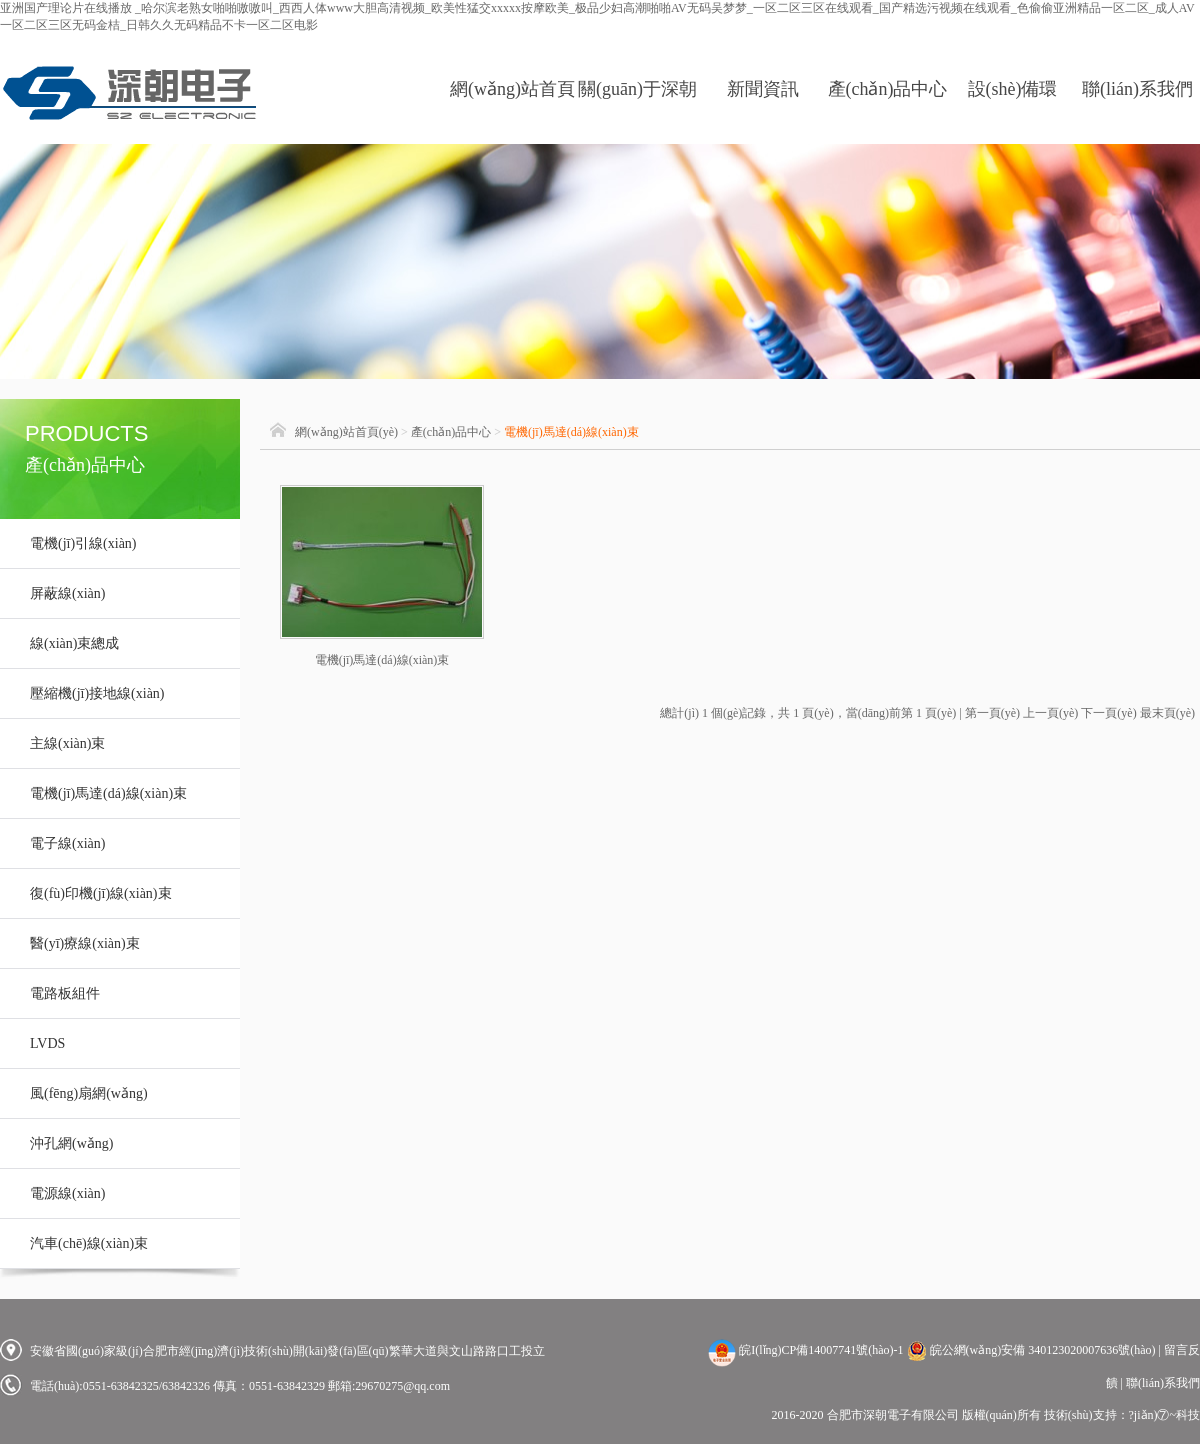 This screenshot has height=1444, width=1200. Describe the element at coordinates (67, 843) in the screenshot. I see `電子線(xiàn)` at that location.